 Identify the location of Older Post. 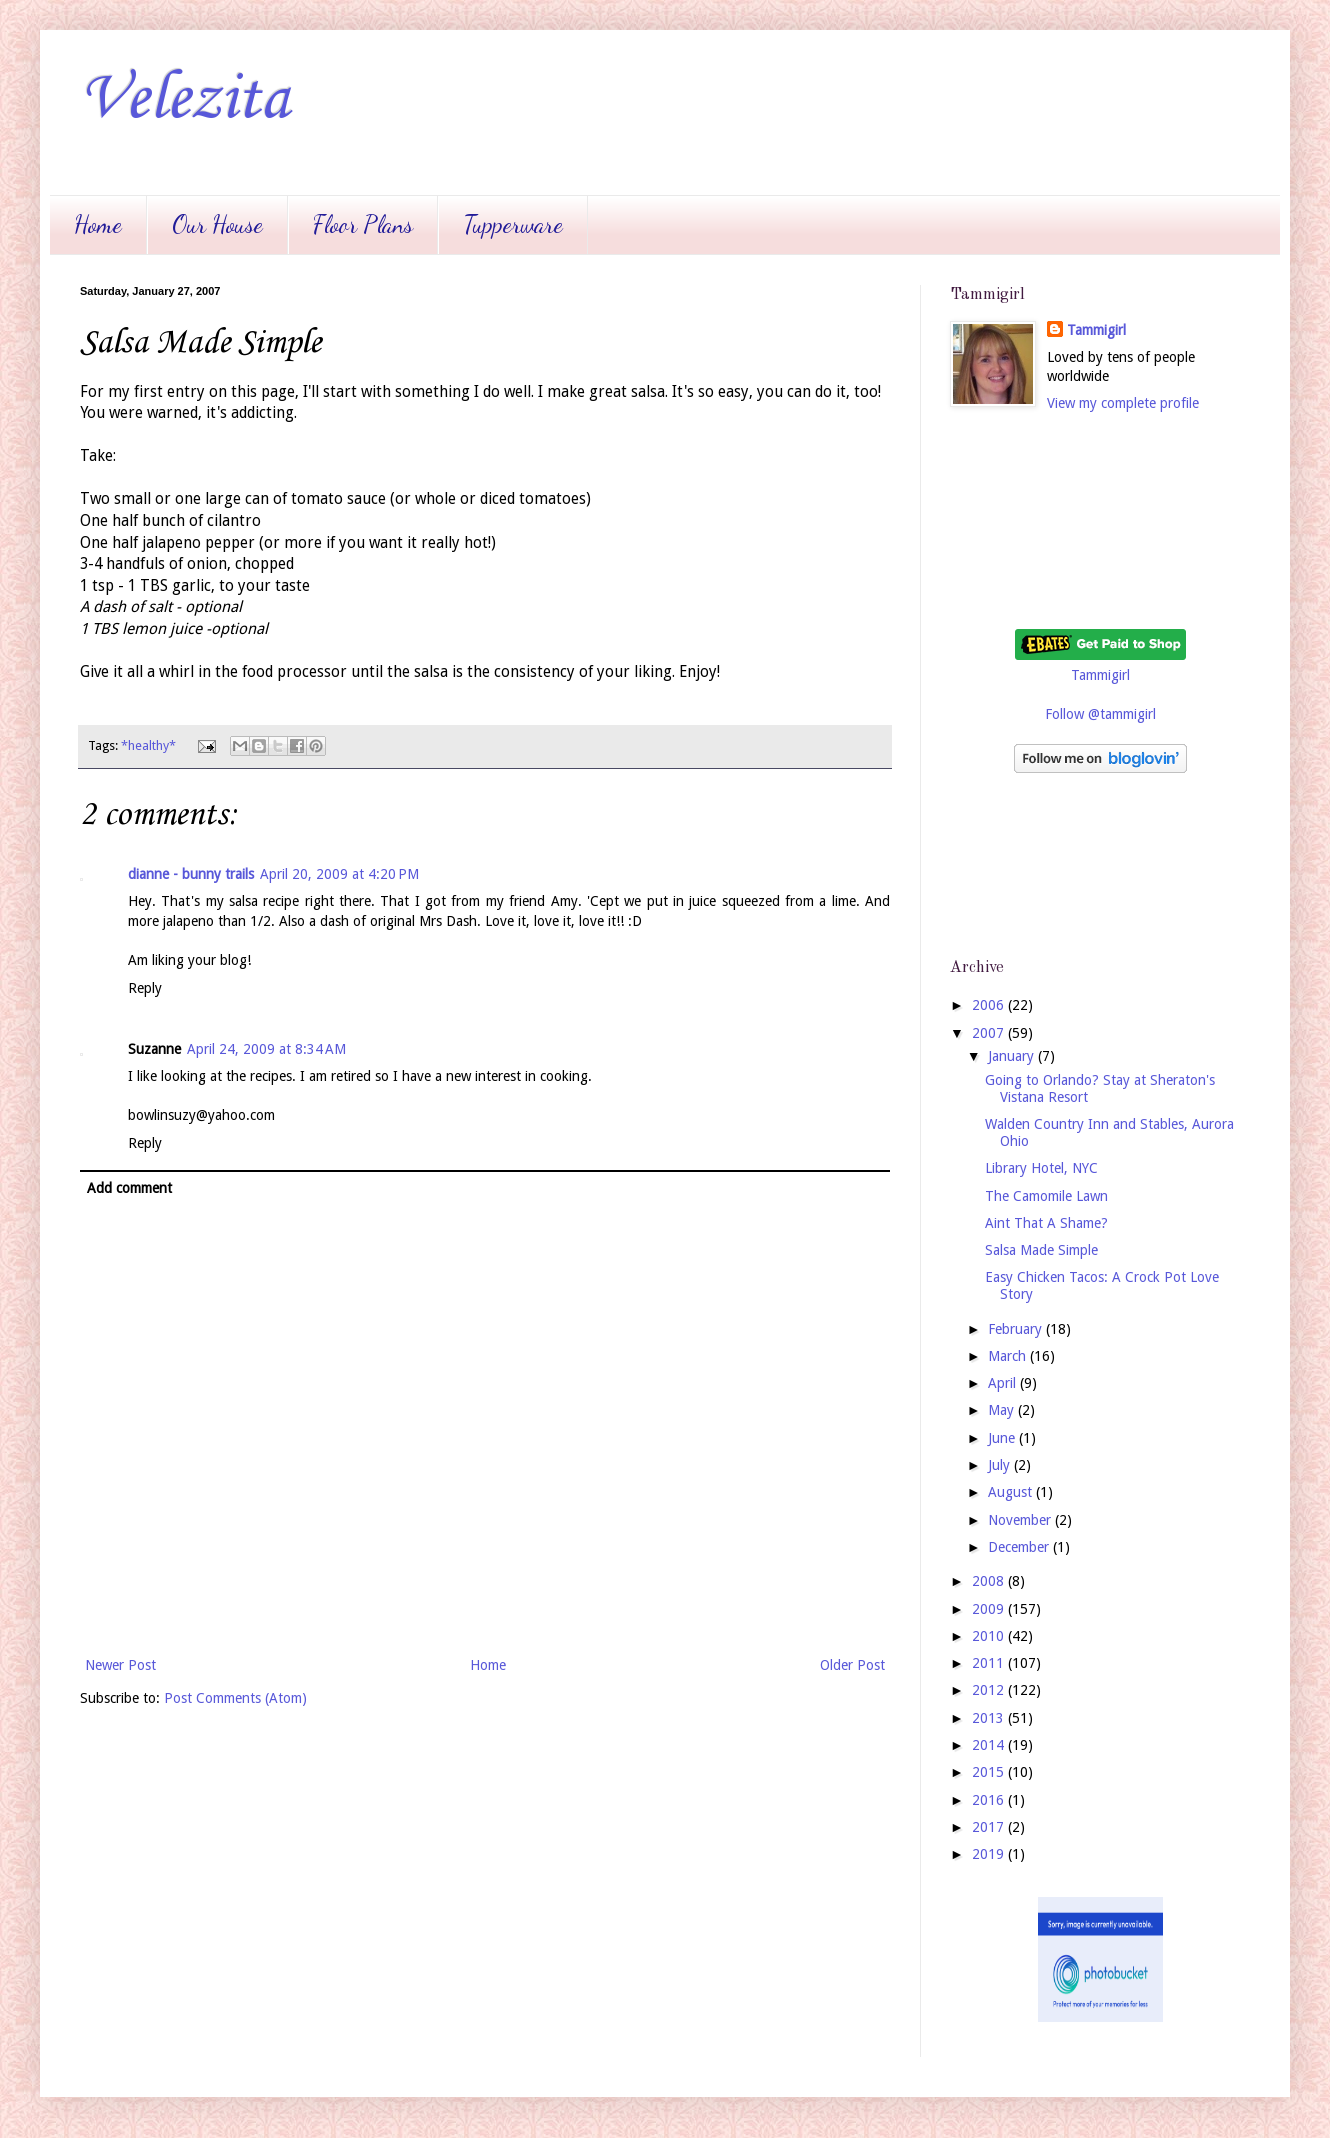
(852, 1665).